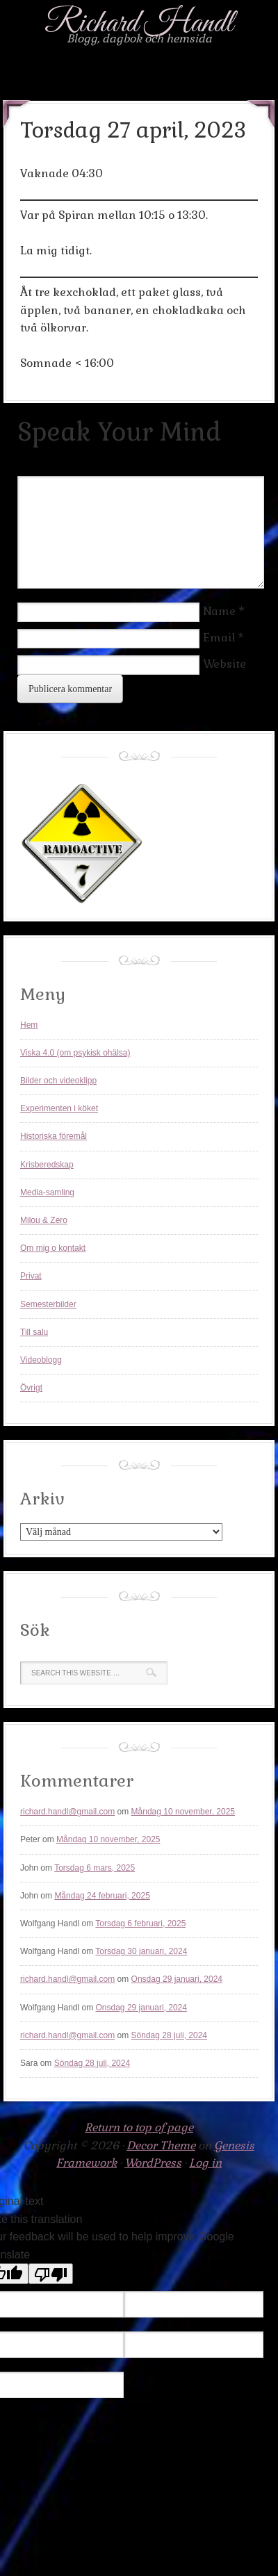 Image resolution: width=278 pixels, height=2576 pixels. What do you see at coordinates (47, 1165) in the screenshot?
I see `Krisberedskap` at bounding box center [47, 1165].